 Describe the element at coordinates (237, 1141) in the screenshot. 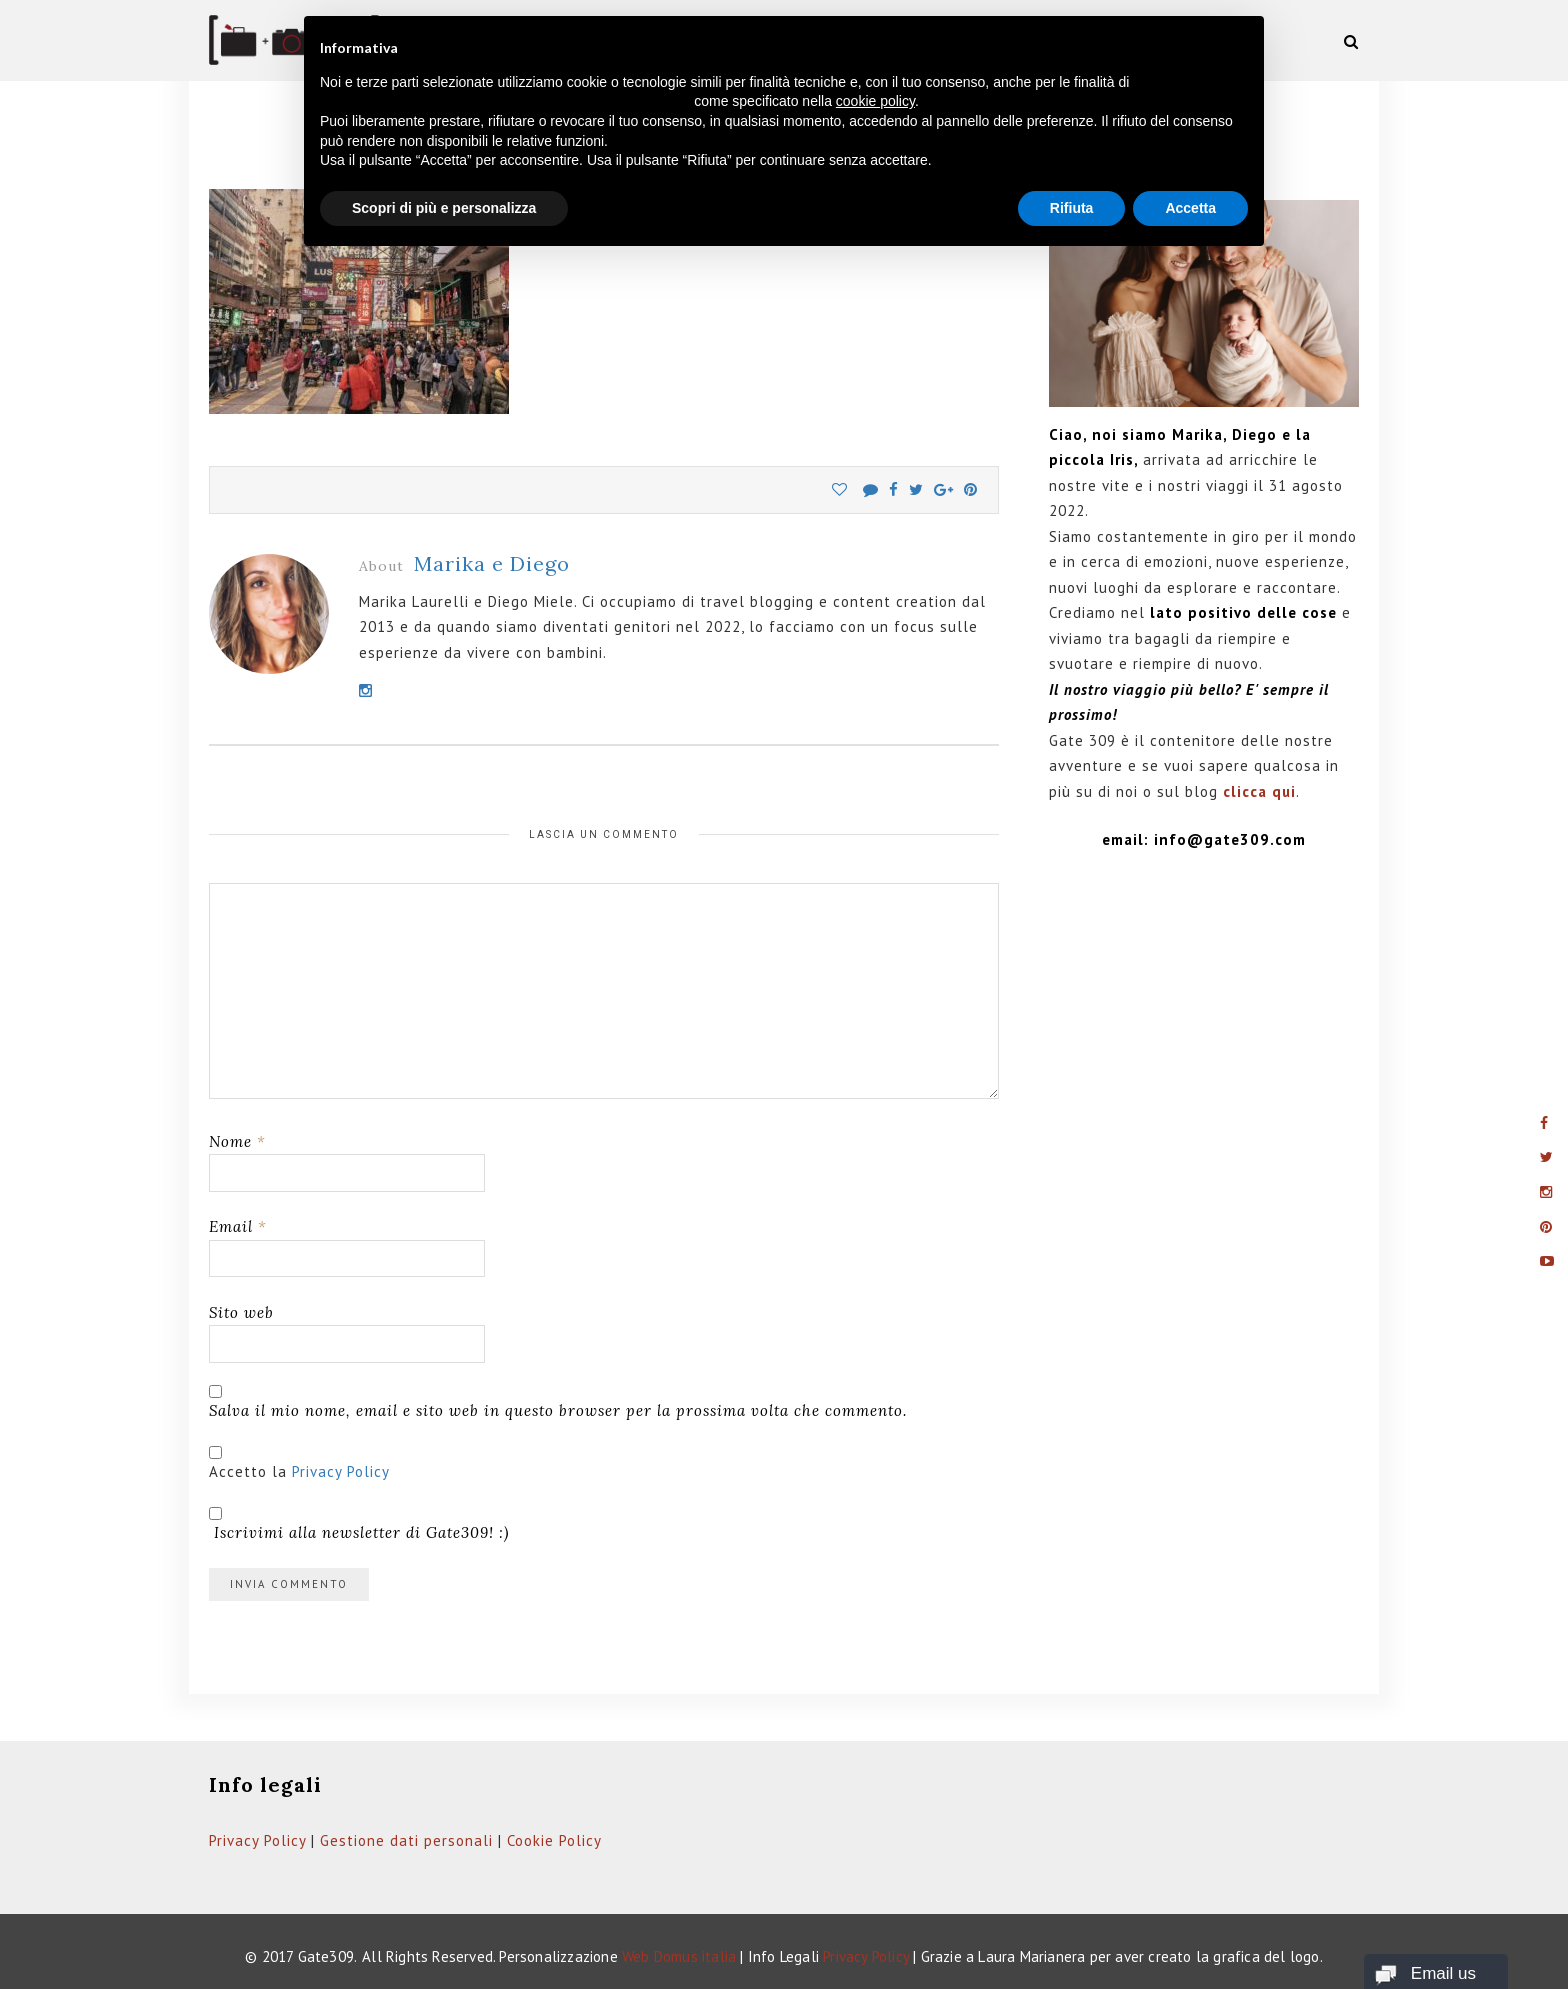

I see `Nome` at that location.